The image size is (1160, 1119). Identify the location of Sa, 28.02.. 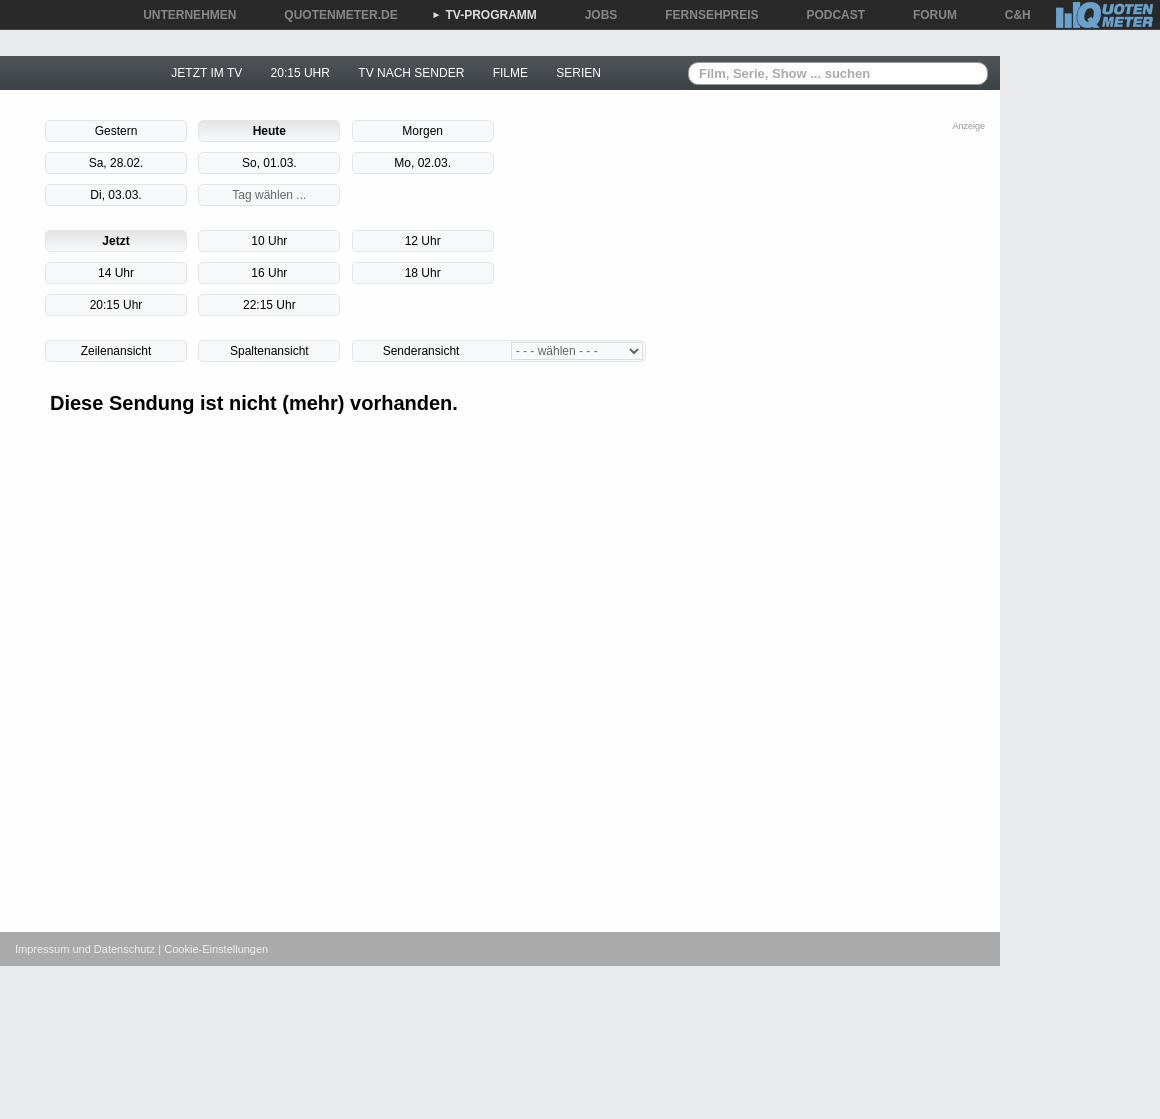
(116, 163).